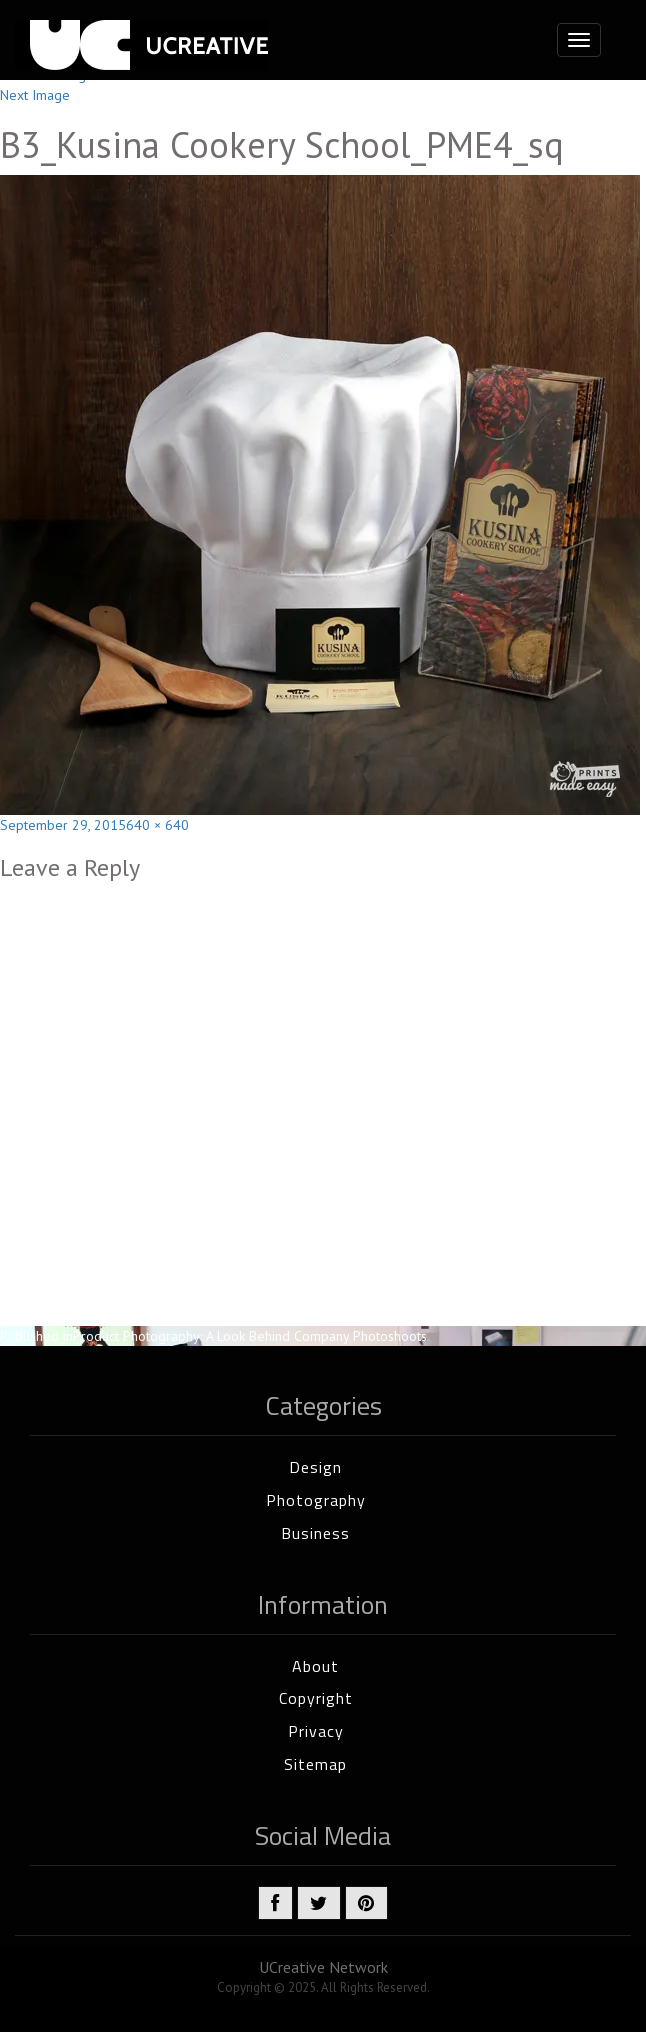  What do you see at coordinates (315, 1533) in the screenshot?
I see `Business` at bounding box center [315, 1533].